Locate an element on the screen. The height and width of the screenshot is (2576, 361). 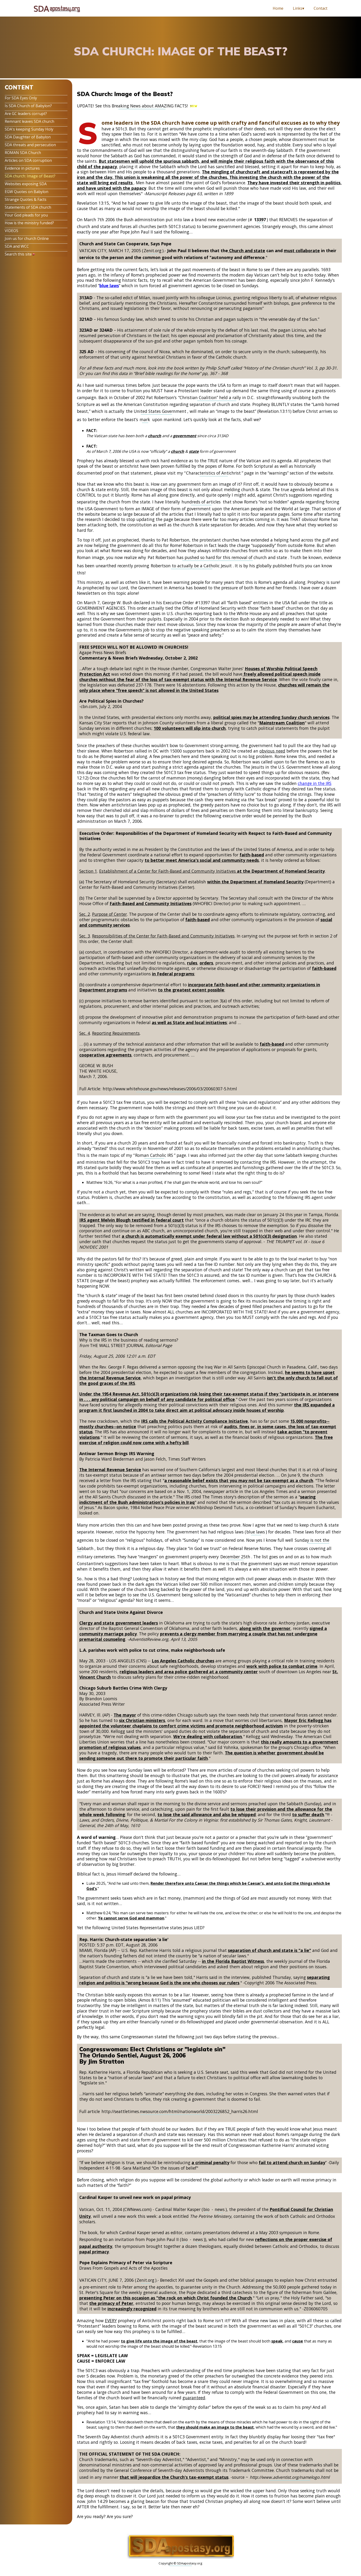
Copyright © SDAapostasy.org is located at coordinates (180, 2563).